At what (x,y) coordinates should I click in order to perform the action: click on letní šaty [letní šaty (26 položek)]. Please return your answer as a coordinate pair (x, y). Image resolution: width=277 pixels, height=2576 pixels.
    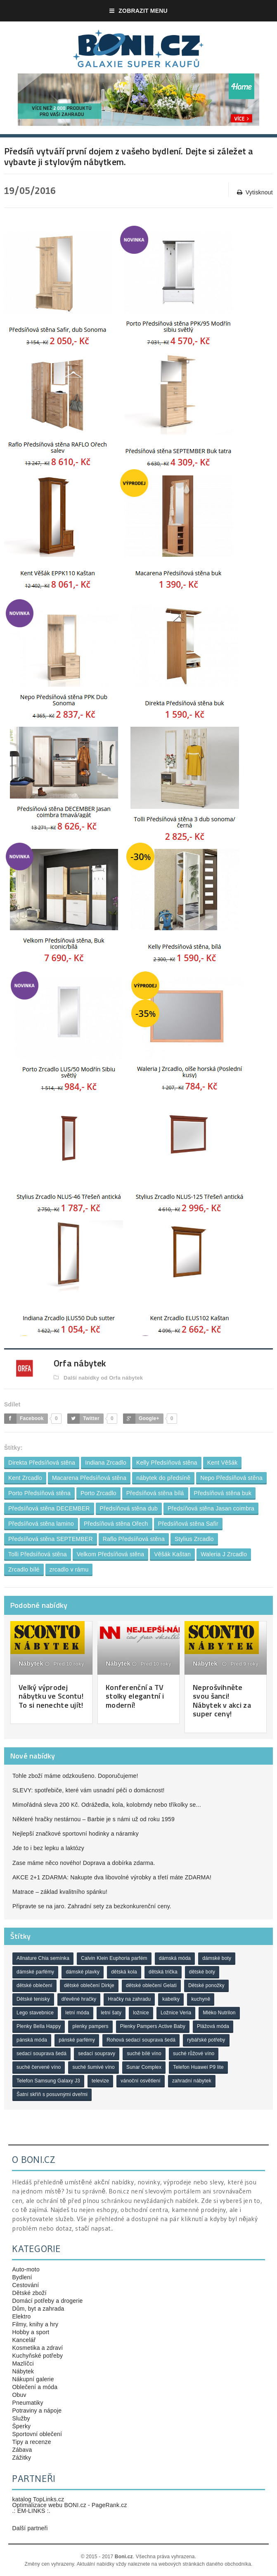
    Looking at the image, I should click on (111, 2013).